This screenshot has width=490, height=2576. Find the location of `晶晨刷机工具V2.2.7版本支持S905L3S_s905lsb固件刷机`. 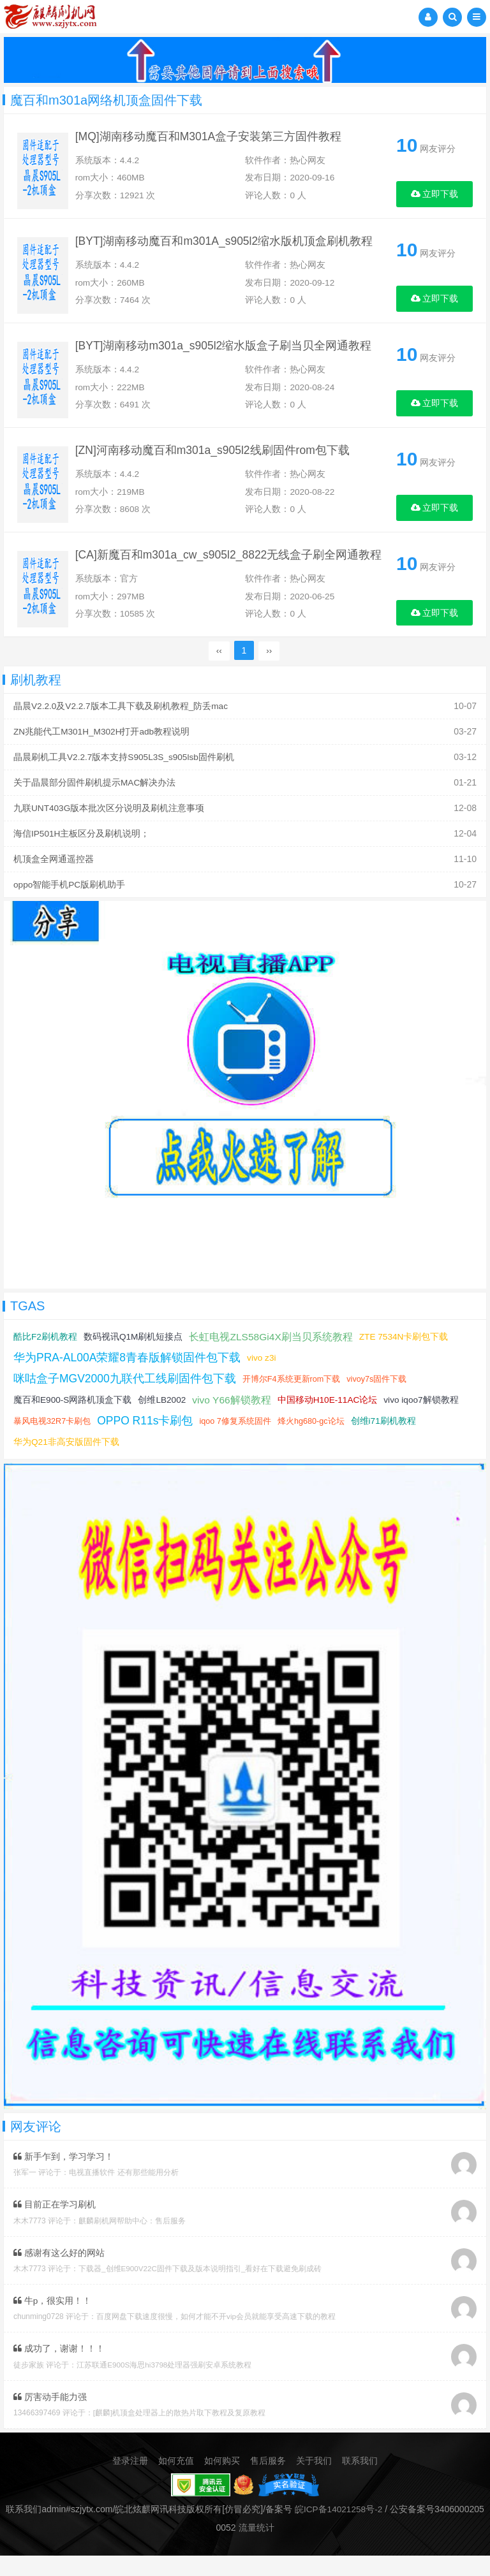

晶晨刷机工具V2.2.7版本支持S905L3S_s905lsb固件刷机 is located at coordinates (125, 784).